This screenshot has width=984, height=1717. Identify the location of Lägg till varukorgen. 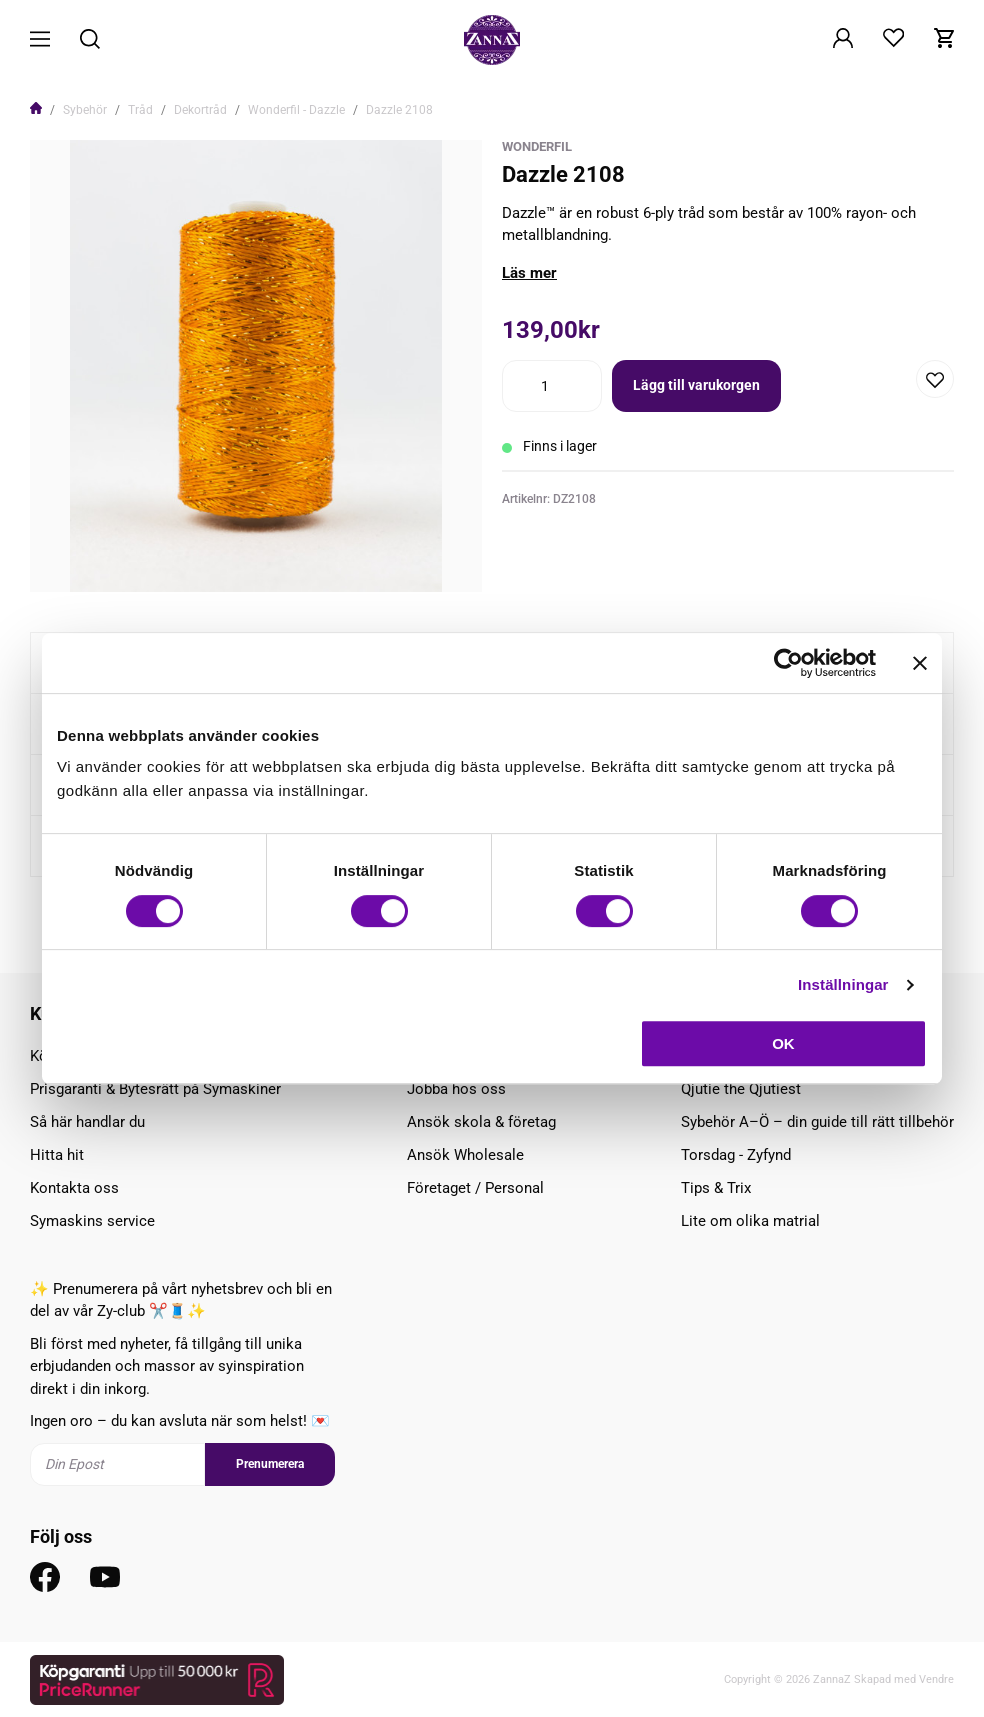
(696, 385).